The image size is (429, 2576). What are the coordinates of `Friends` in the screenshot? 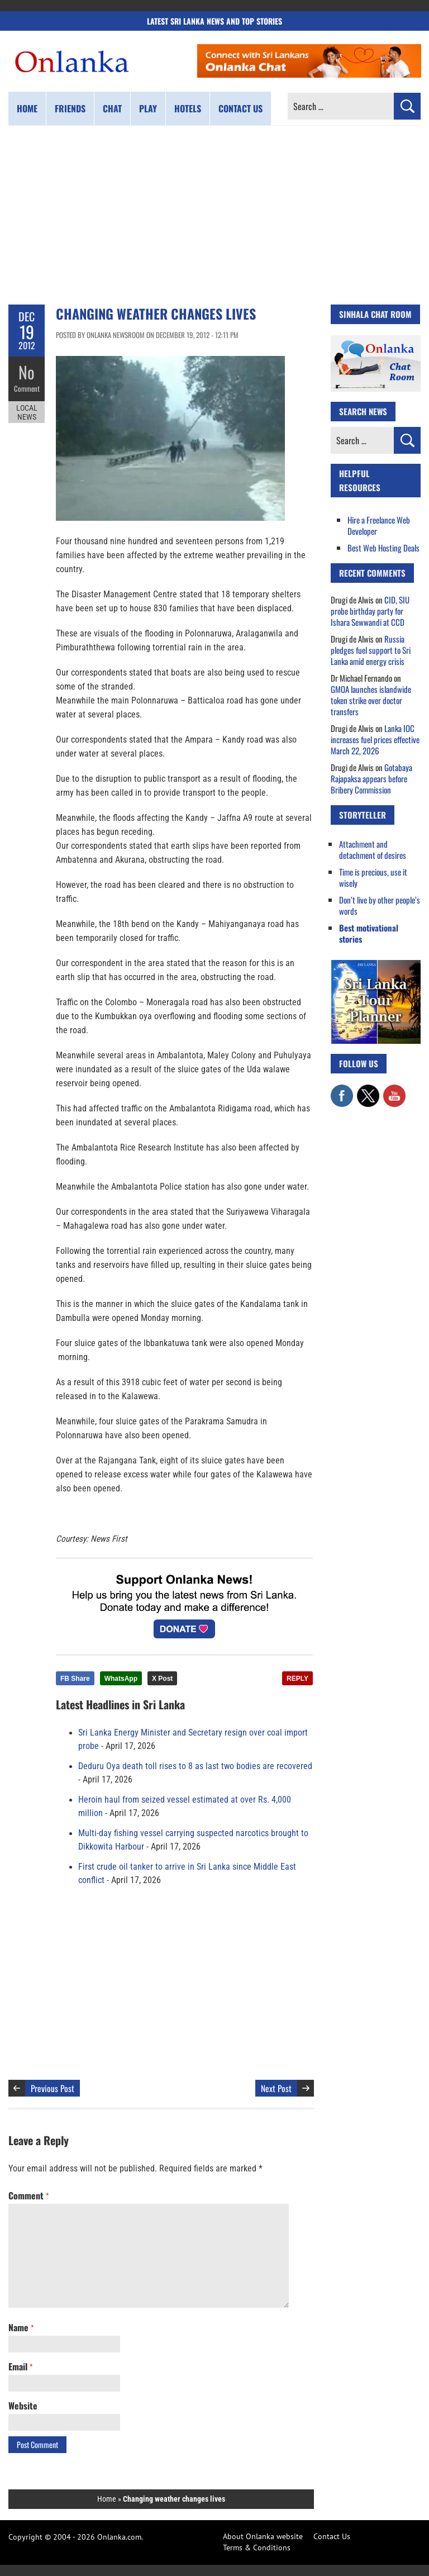 It's located at (70, 108).